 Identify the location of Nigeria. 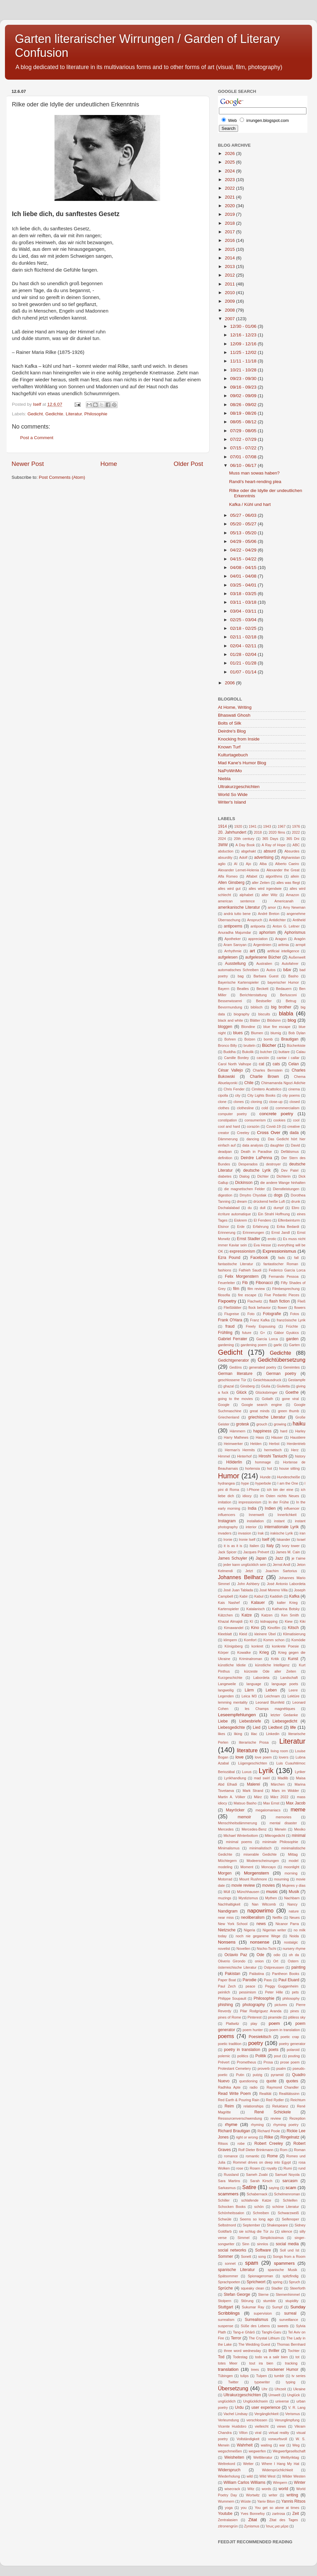
(249, 1930).